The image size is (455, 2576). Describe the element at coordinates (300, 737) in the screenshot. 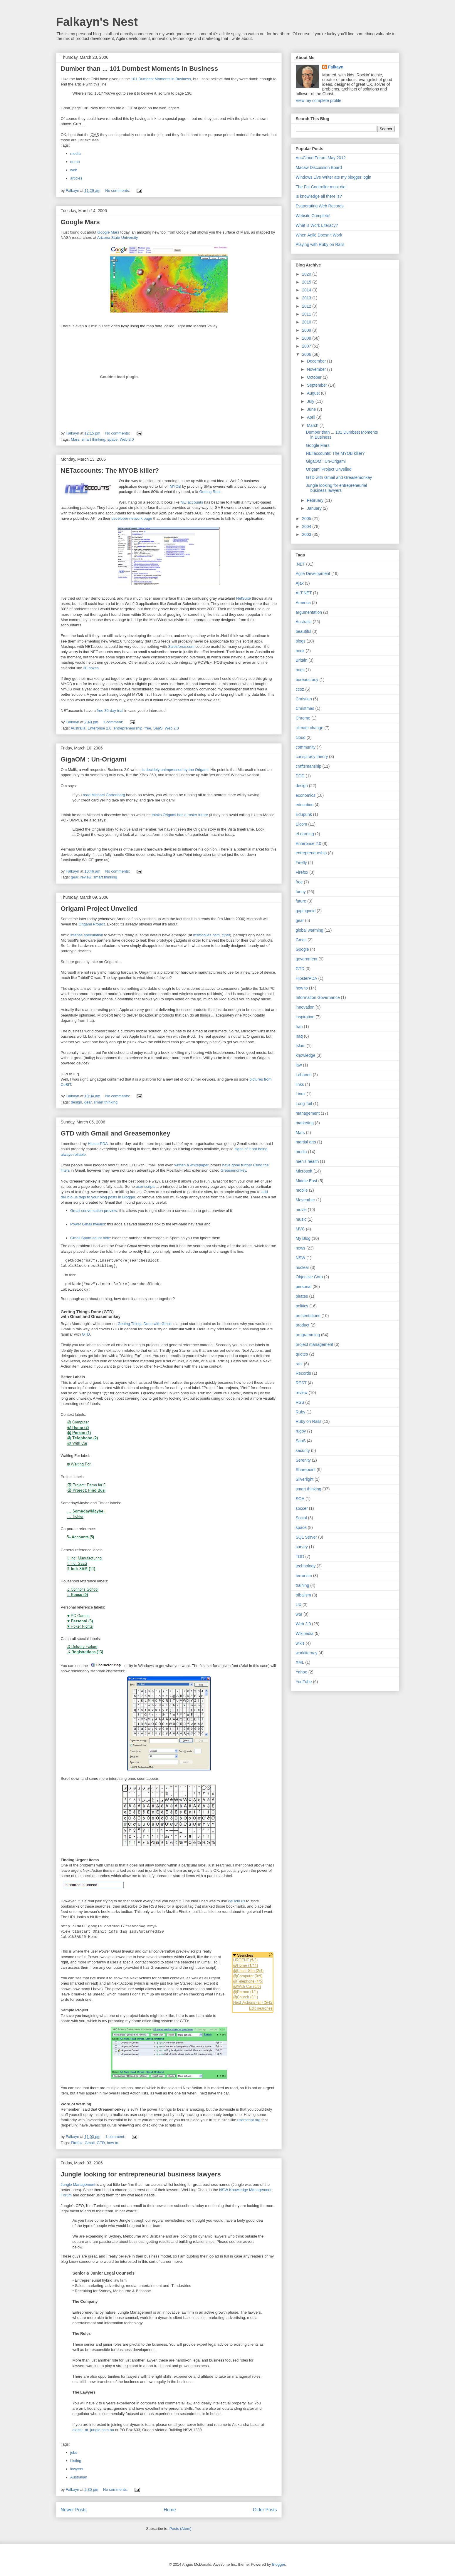

I see `cloud` at that location.